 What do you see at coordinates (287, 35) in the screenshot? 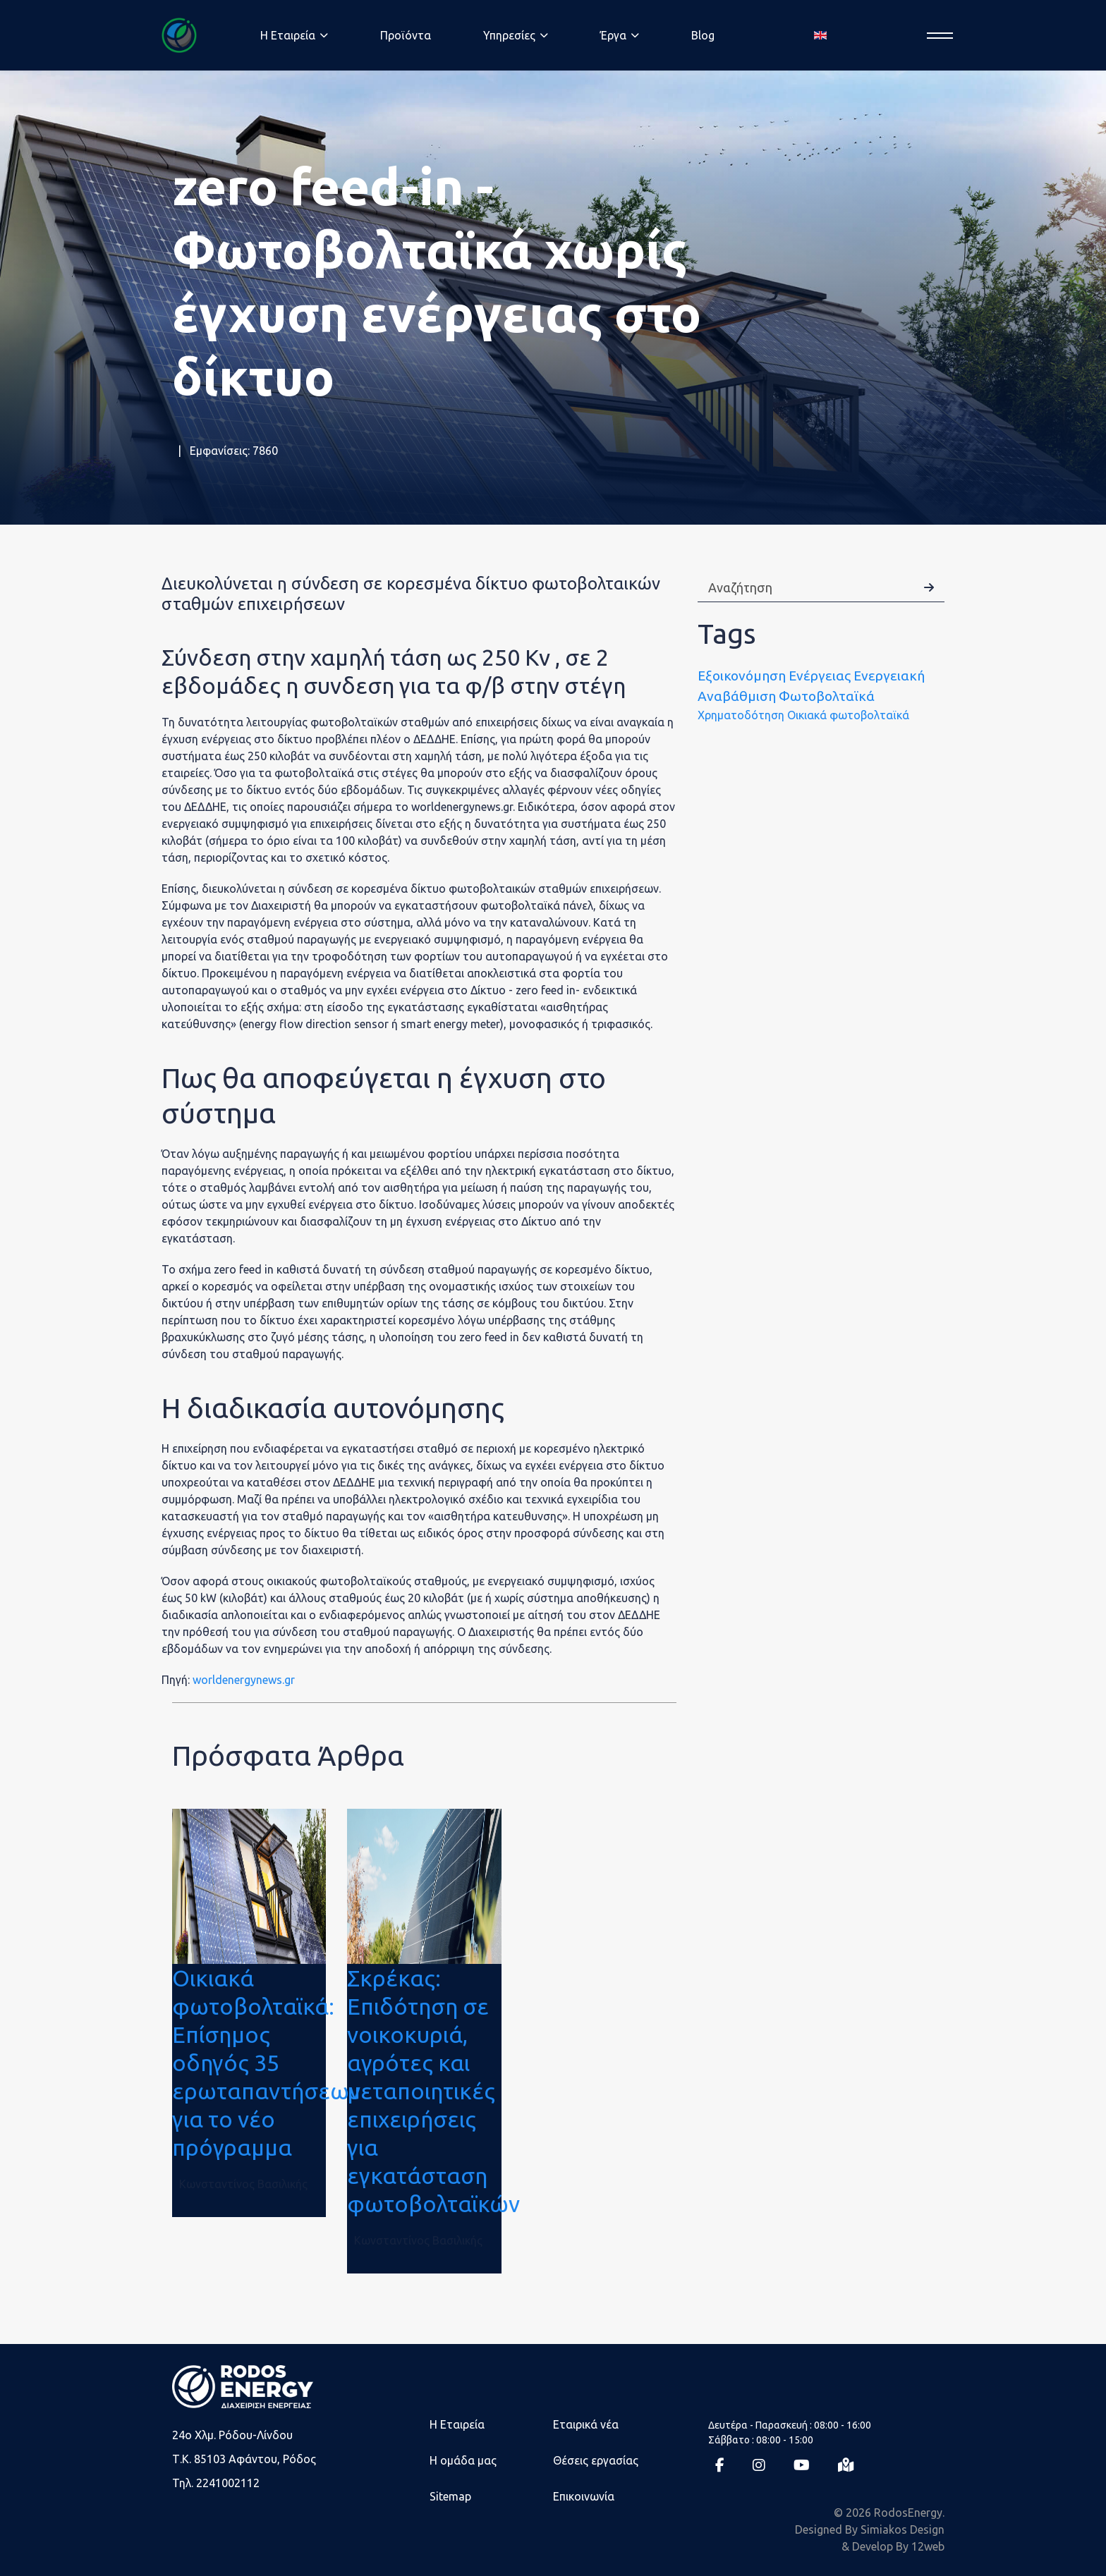
I see `Η Eταιρεία` at bounding box center [287, 35].